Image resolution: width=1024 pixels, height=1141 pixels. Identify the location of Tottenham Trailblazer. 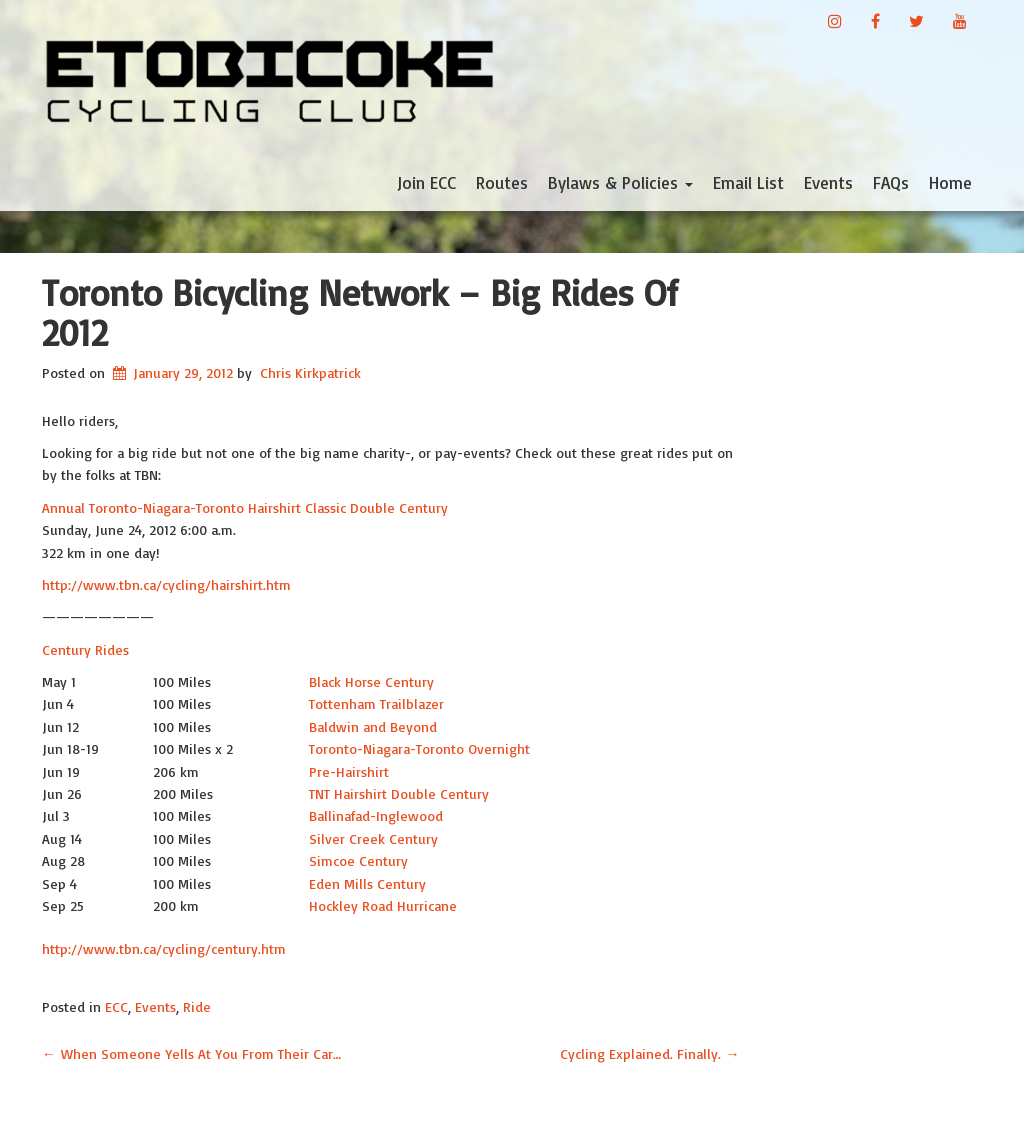
(376, 703).